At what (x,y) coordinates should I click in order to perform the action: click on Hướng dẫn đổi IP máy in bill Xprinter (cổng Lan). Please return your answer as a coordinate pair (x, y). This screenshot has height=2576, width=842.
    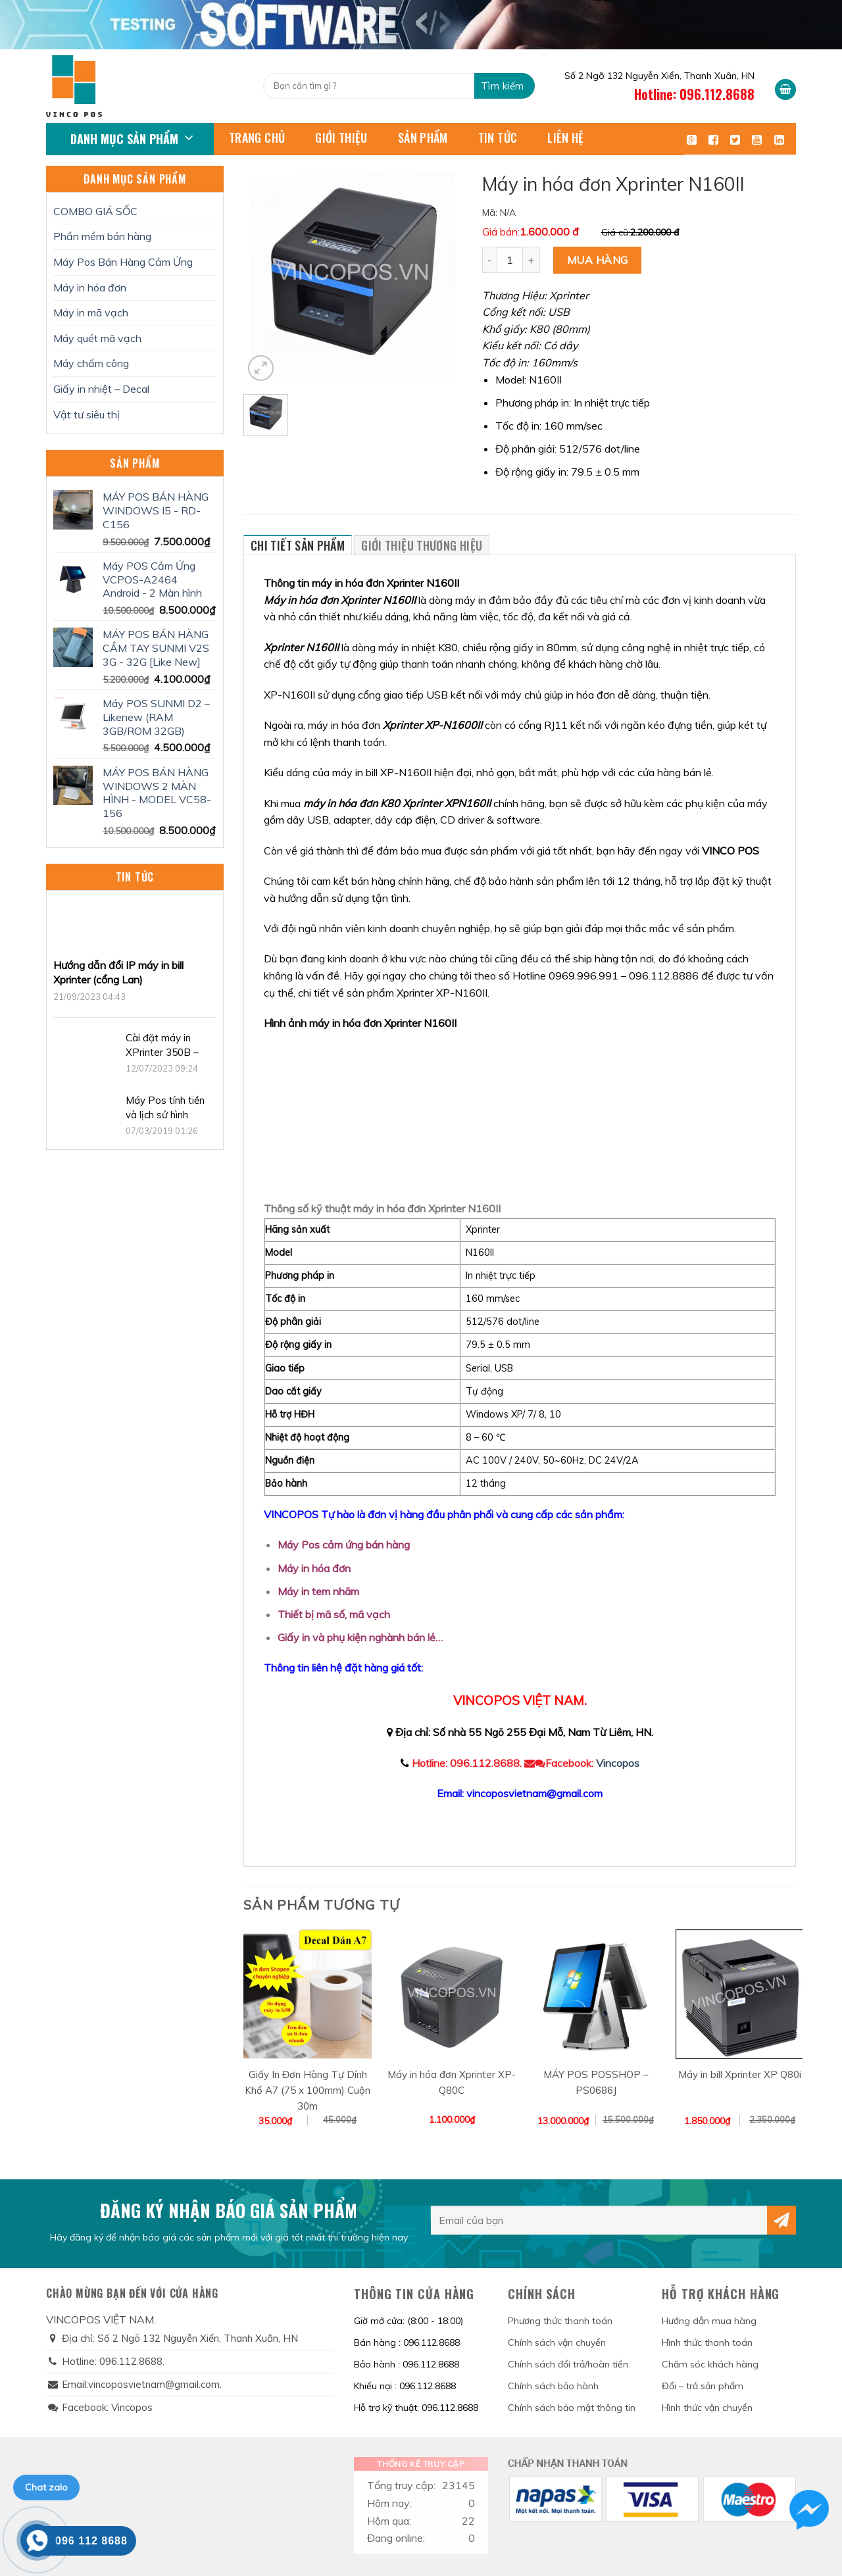
    Looking at the image, I should click on (118, 972).